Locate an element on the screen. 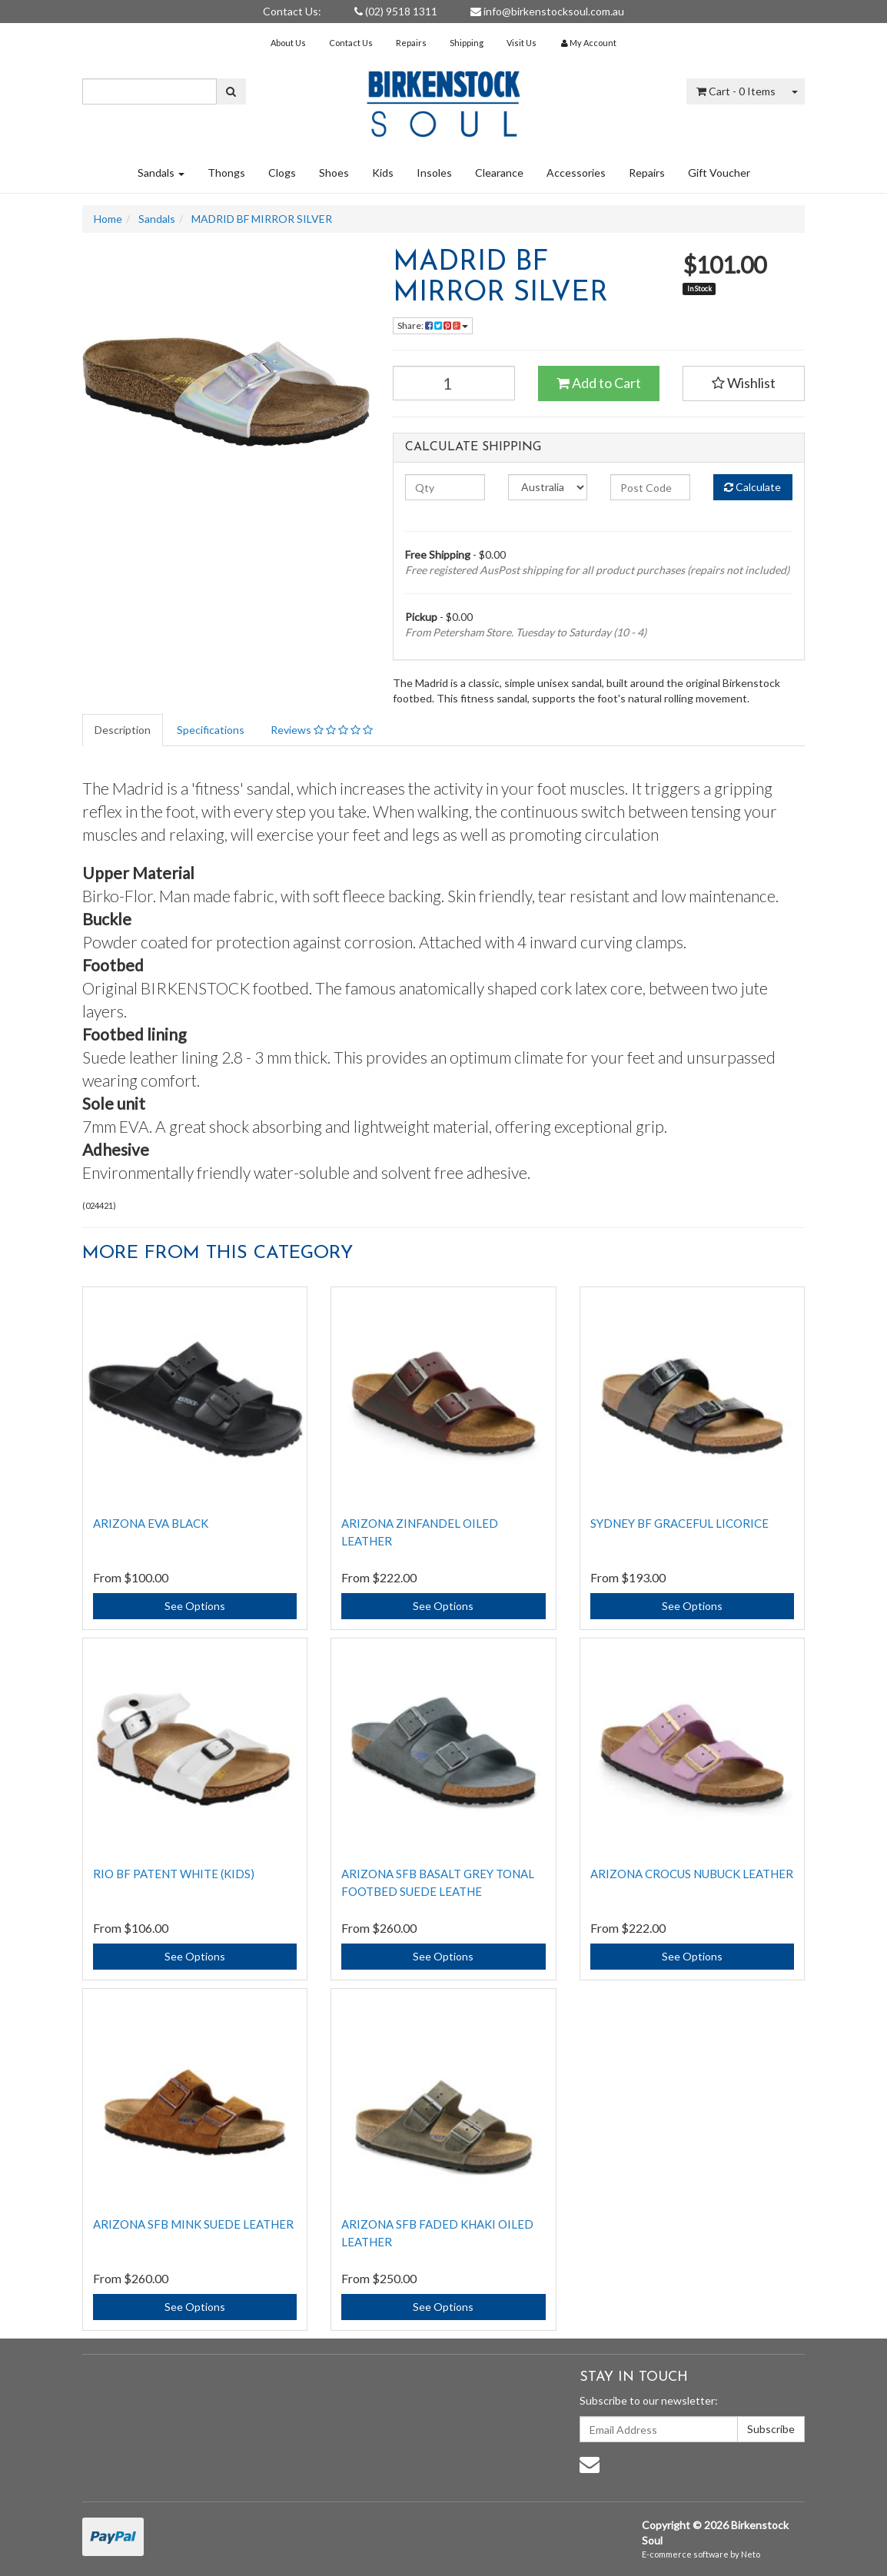  - Items is located at coordinates (736, 91).